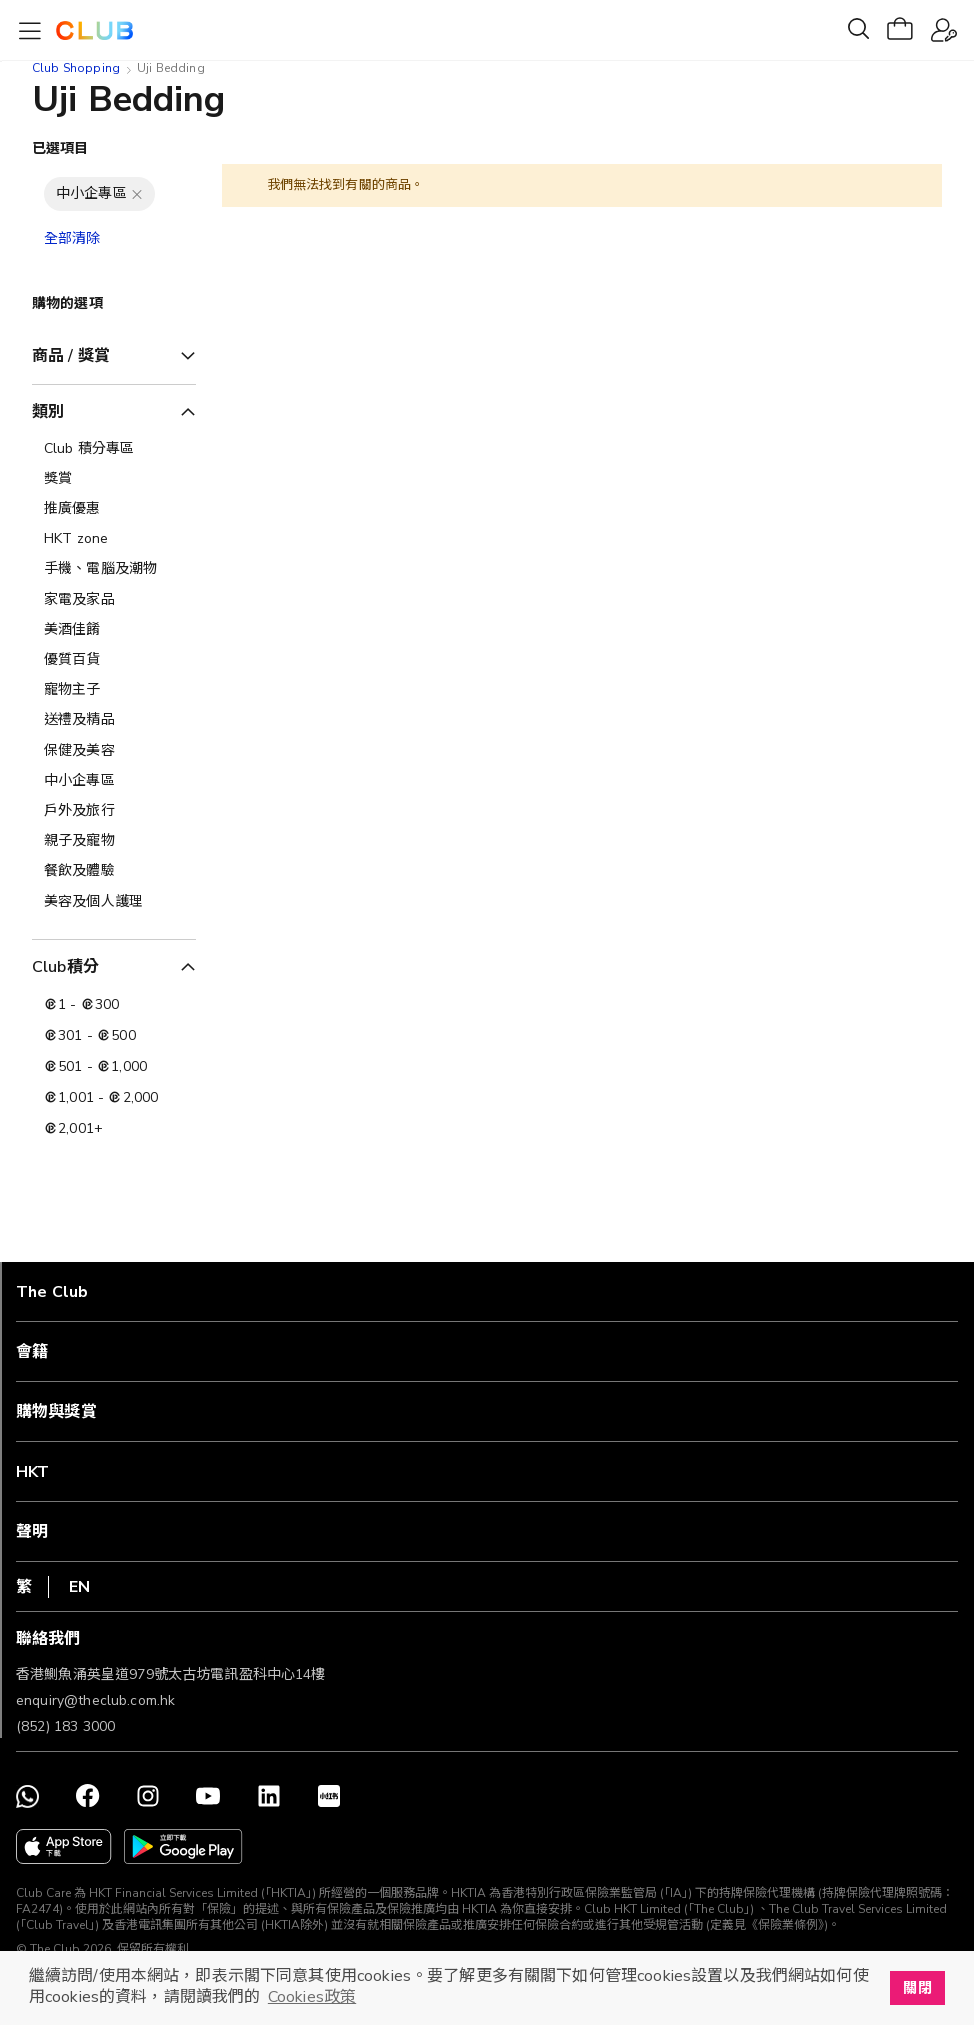 This screenshot has height=2025, width=974. Describe the element at coordinates (48, 412) in the screenshot. I see `類別 [tab]` at that location.